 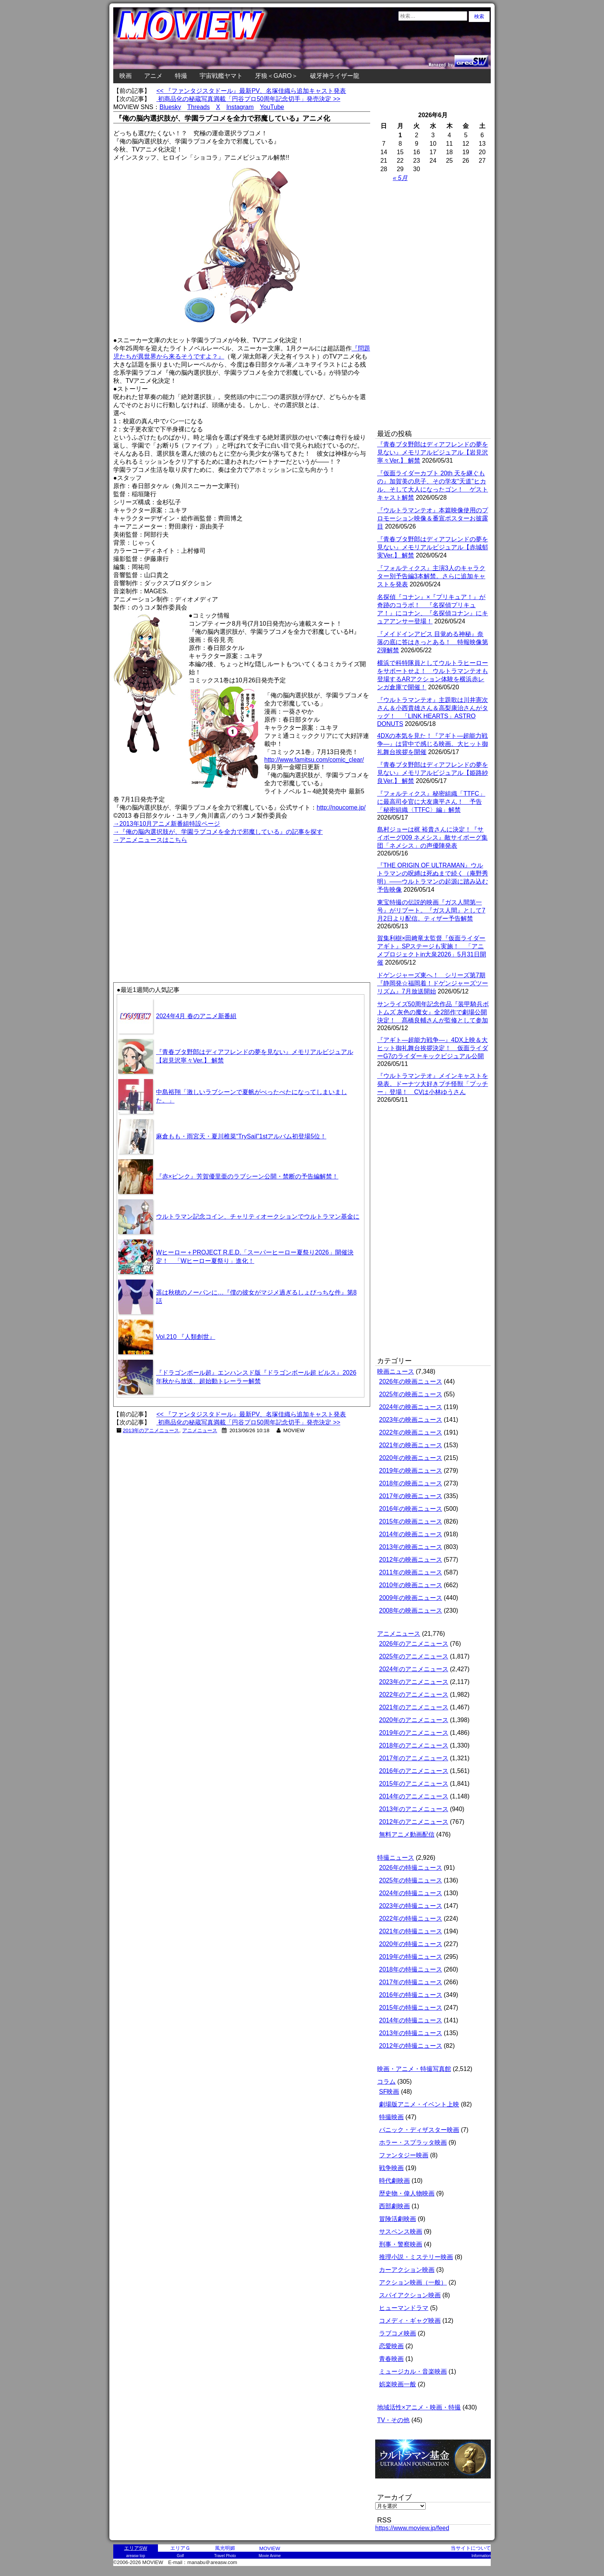 I want to click on アクション映画（一般）, so click(x=413, y=2282).